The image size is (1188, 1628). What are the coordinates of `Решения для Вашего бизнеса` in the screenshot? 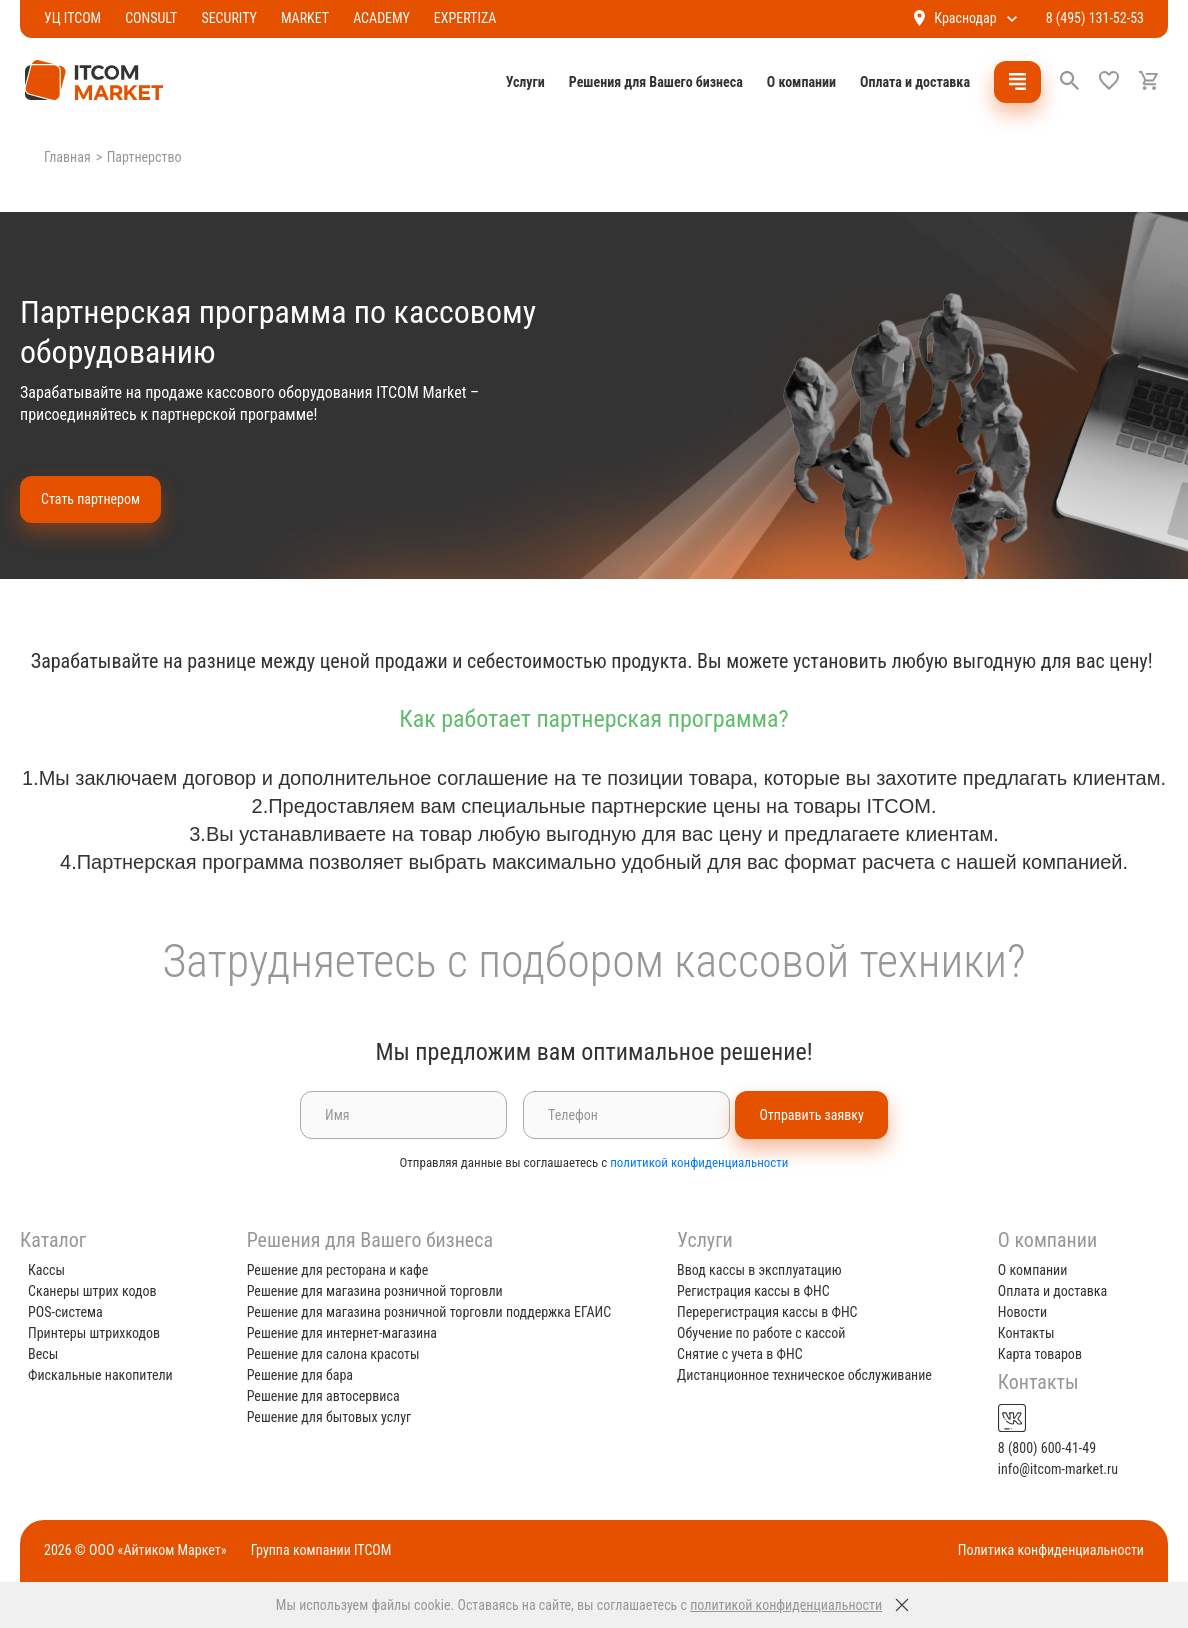 It's located at (646, 82).